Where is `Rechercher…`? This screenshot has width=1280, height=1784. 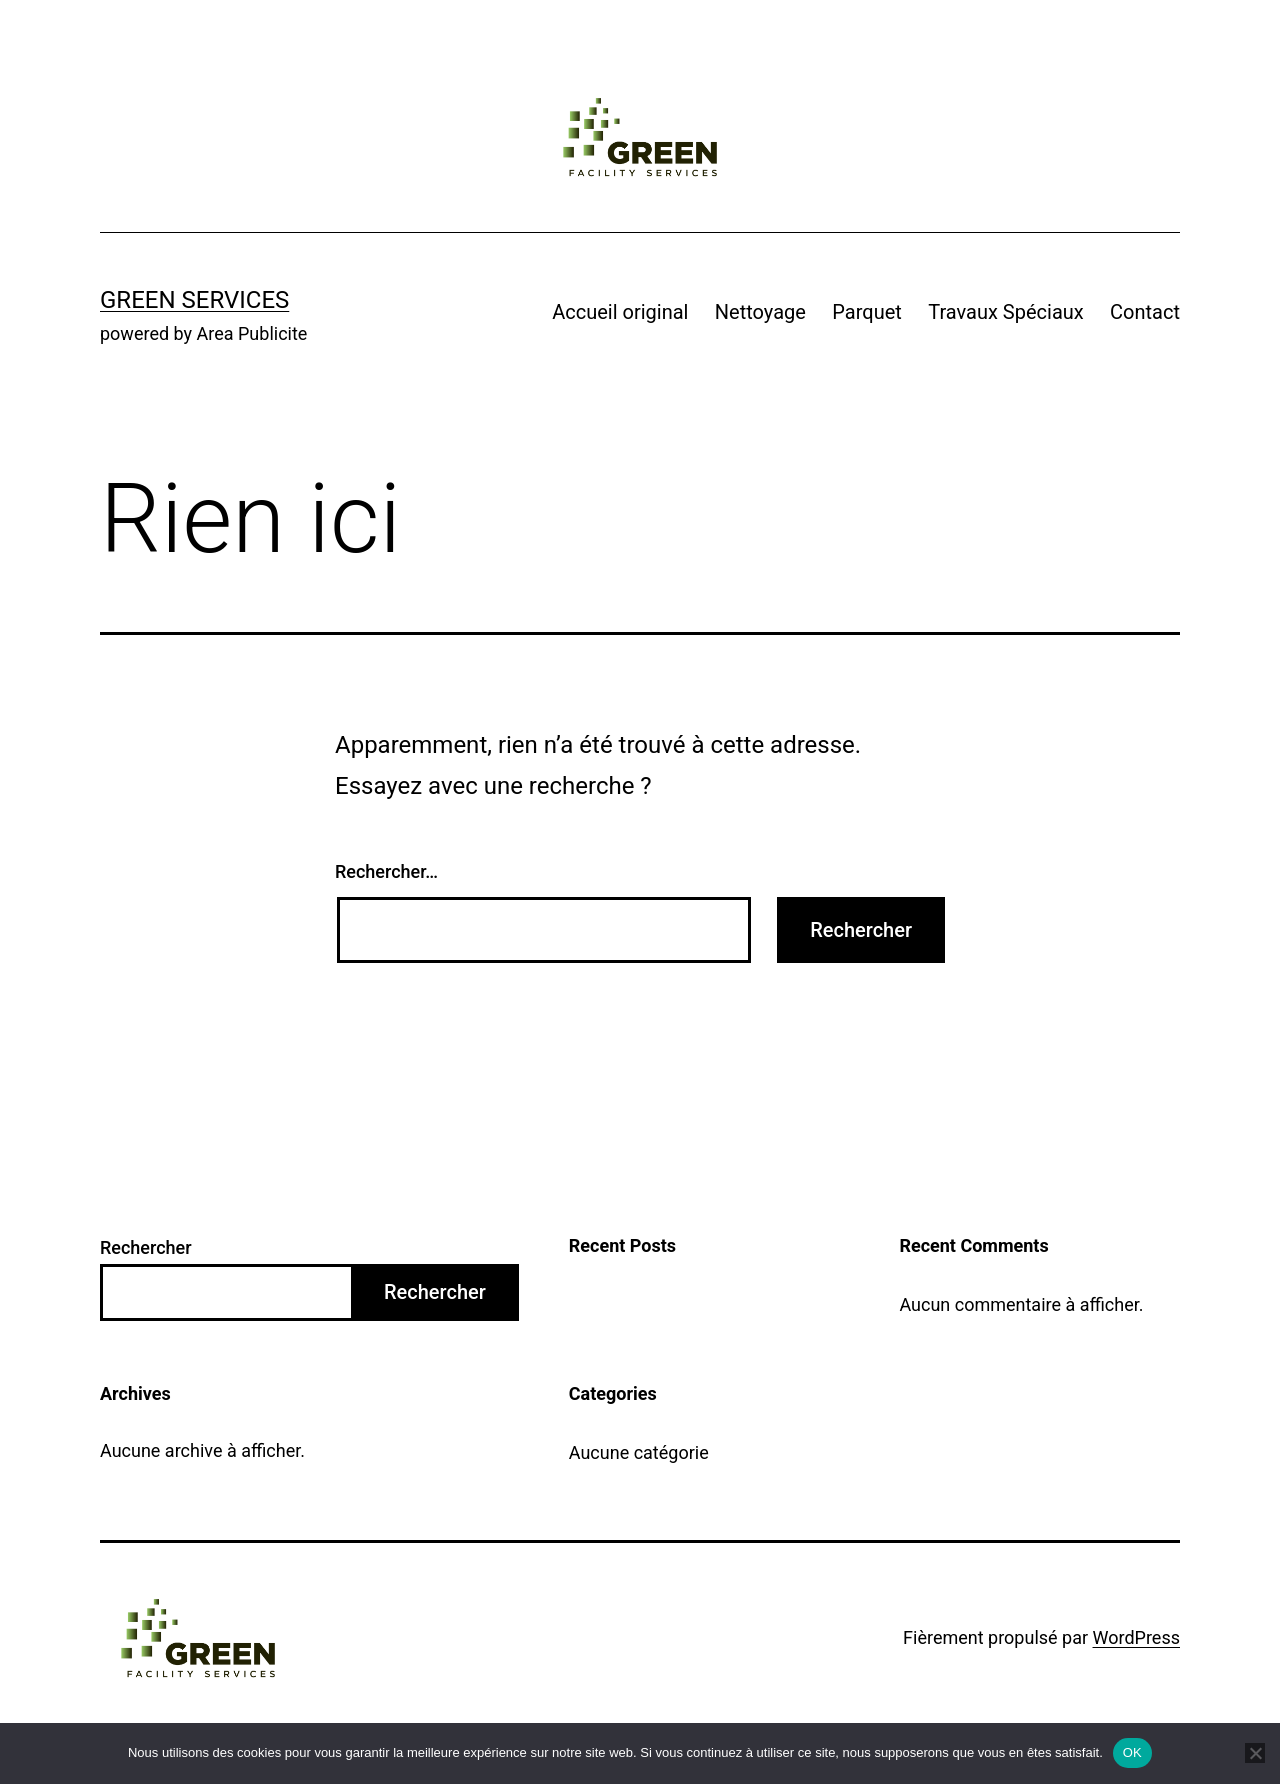
Rechercher… is located at coordinates (386, 871).